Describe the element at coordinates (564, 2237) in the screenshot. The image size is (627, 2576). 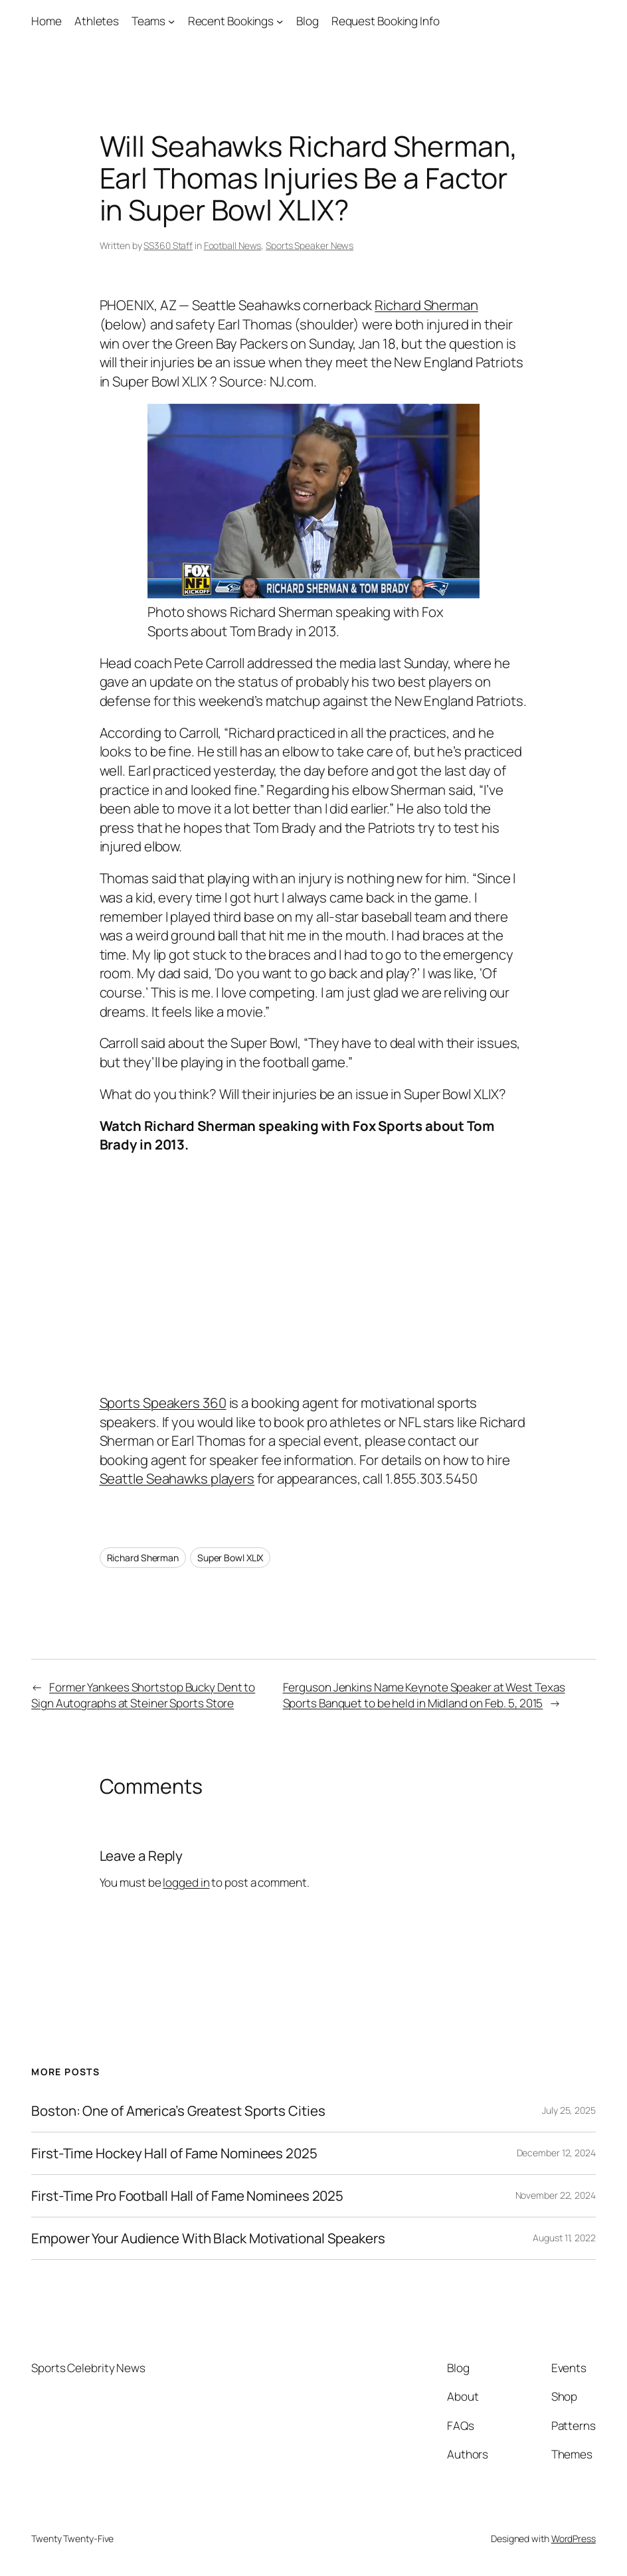
I see `August 11, 2022` at that location.